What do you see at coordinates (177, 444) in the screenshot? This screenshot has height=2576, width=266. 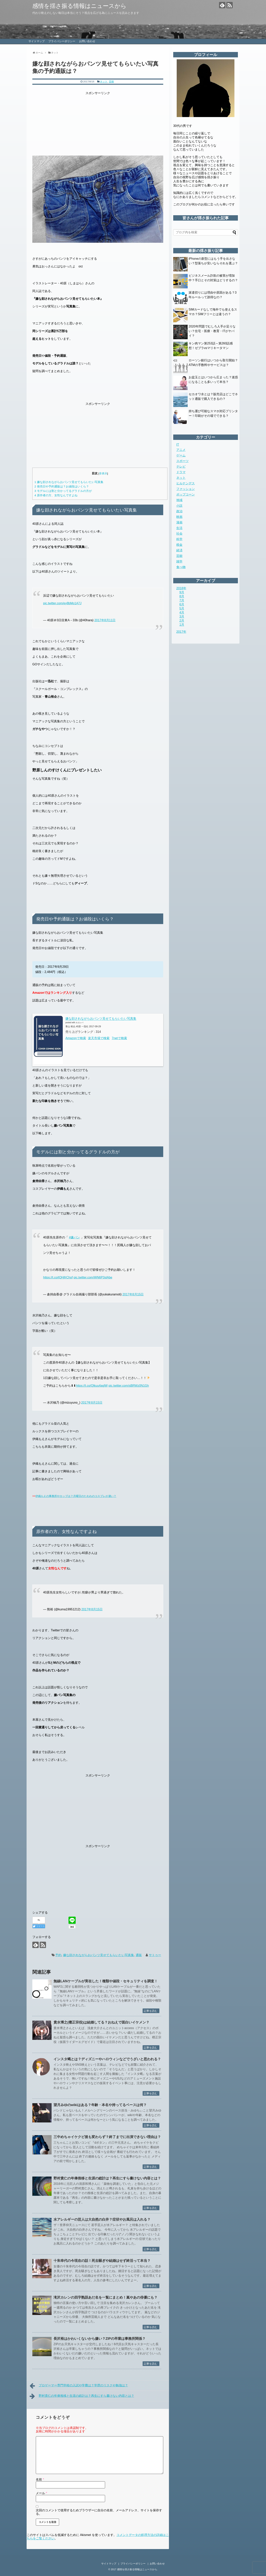 I see `IT` at bounding box center [177, 444].